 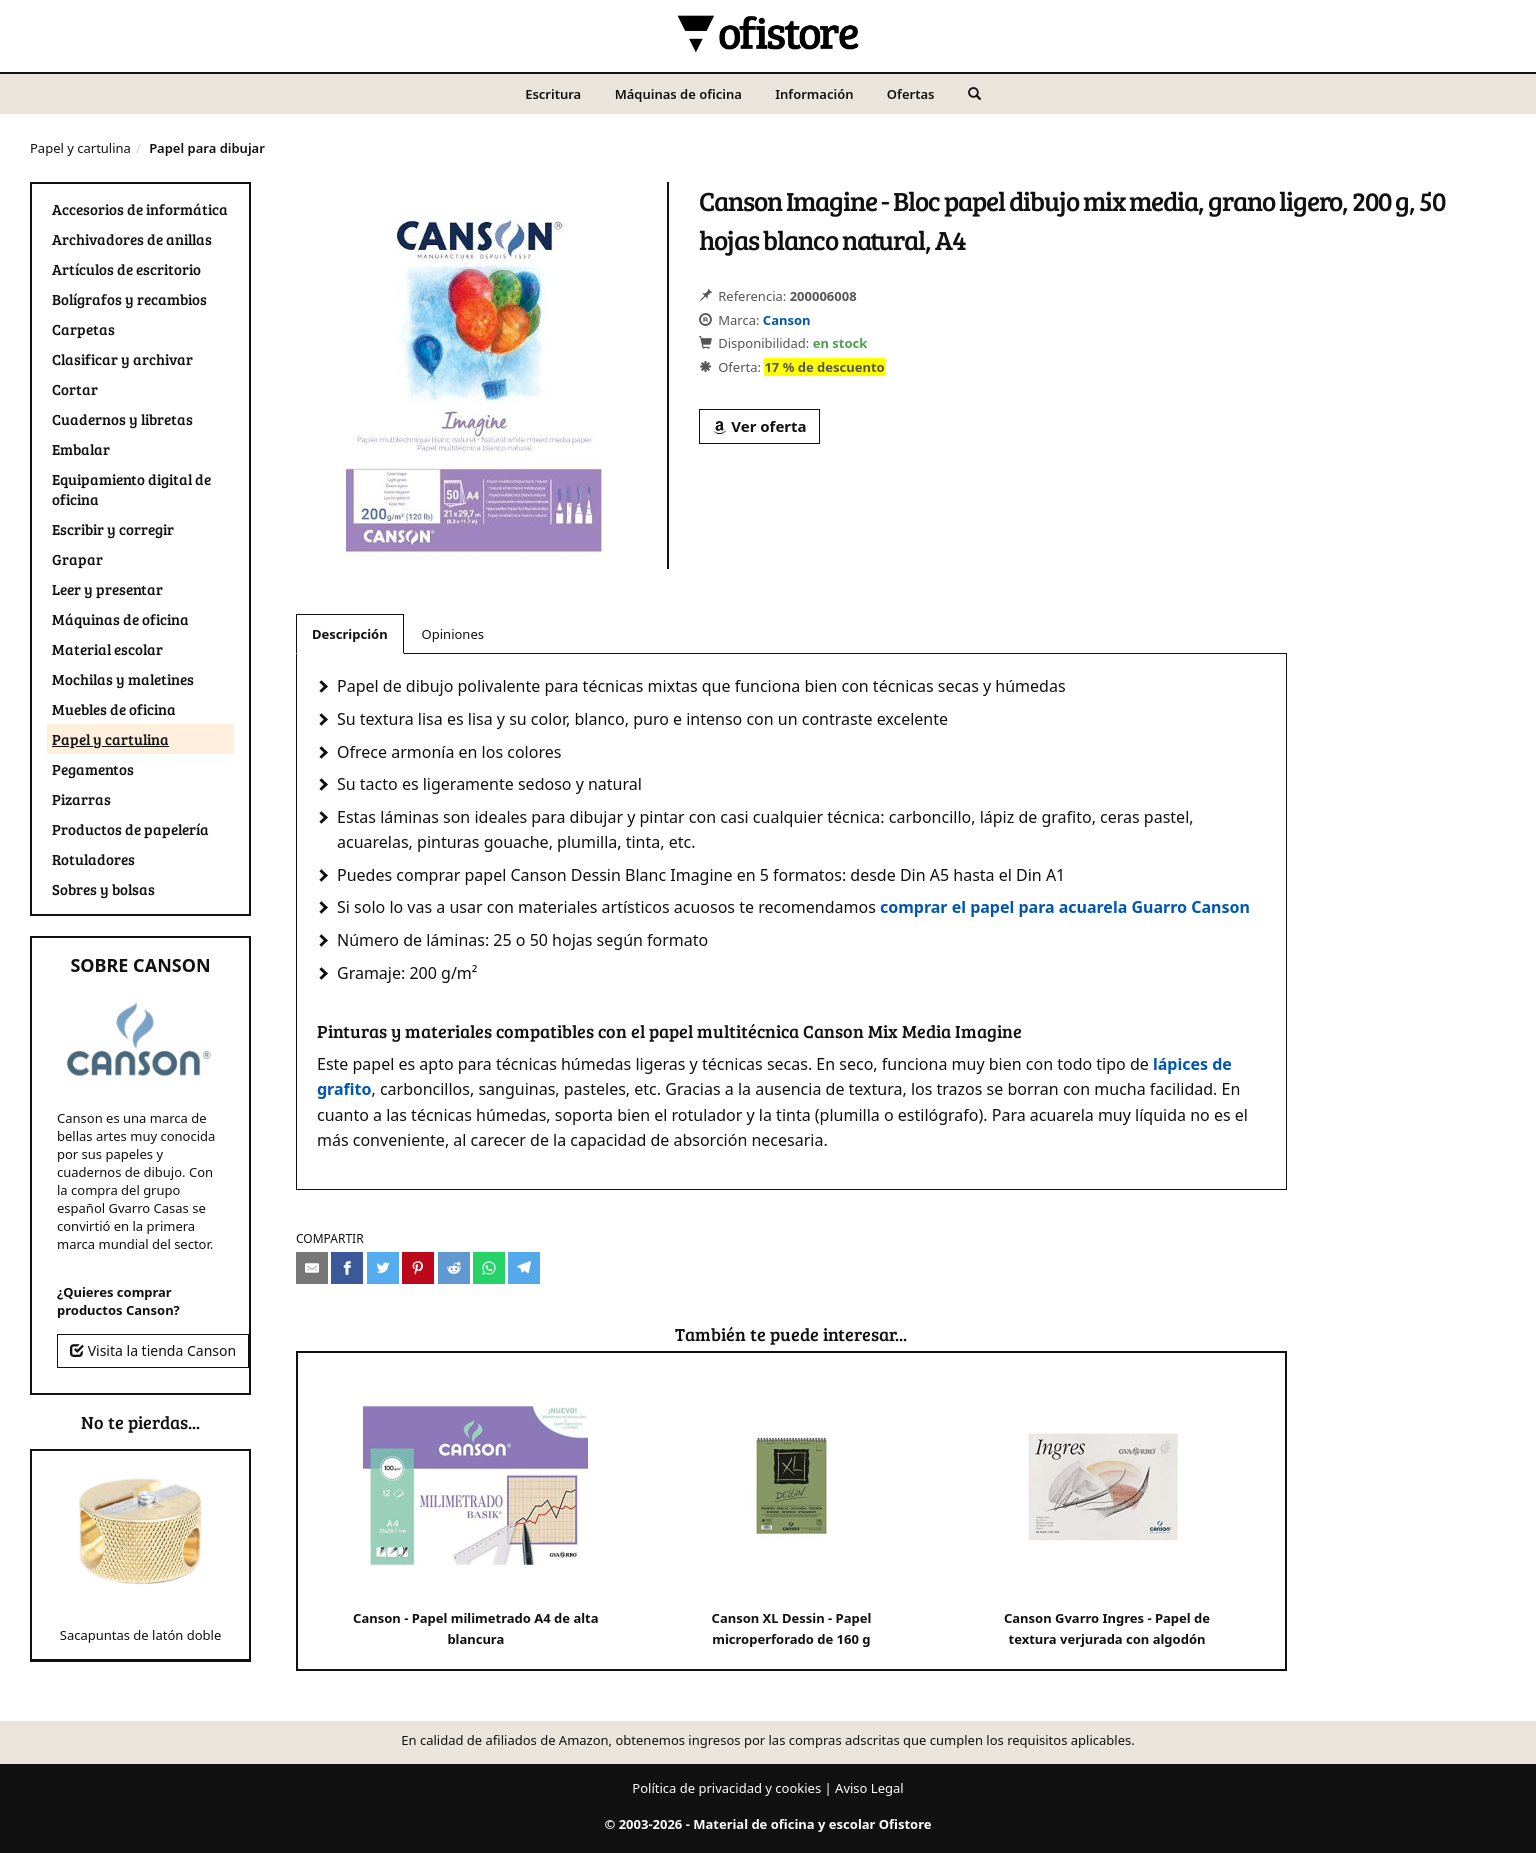 What do you see at coordinates (103, 889) in the screenshot?
I see `Sobres y bolsas` at bounding box center [103, 889].